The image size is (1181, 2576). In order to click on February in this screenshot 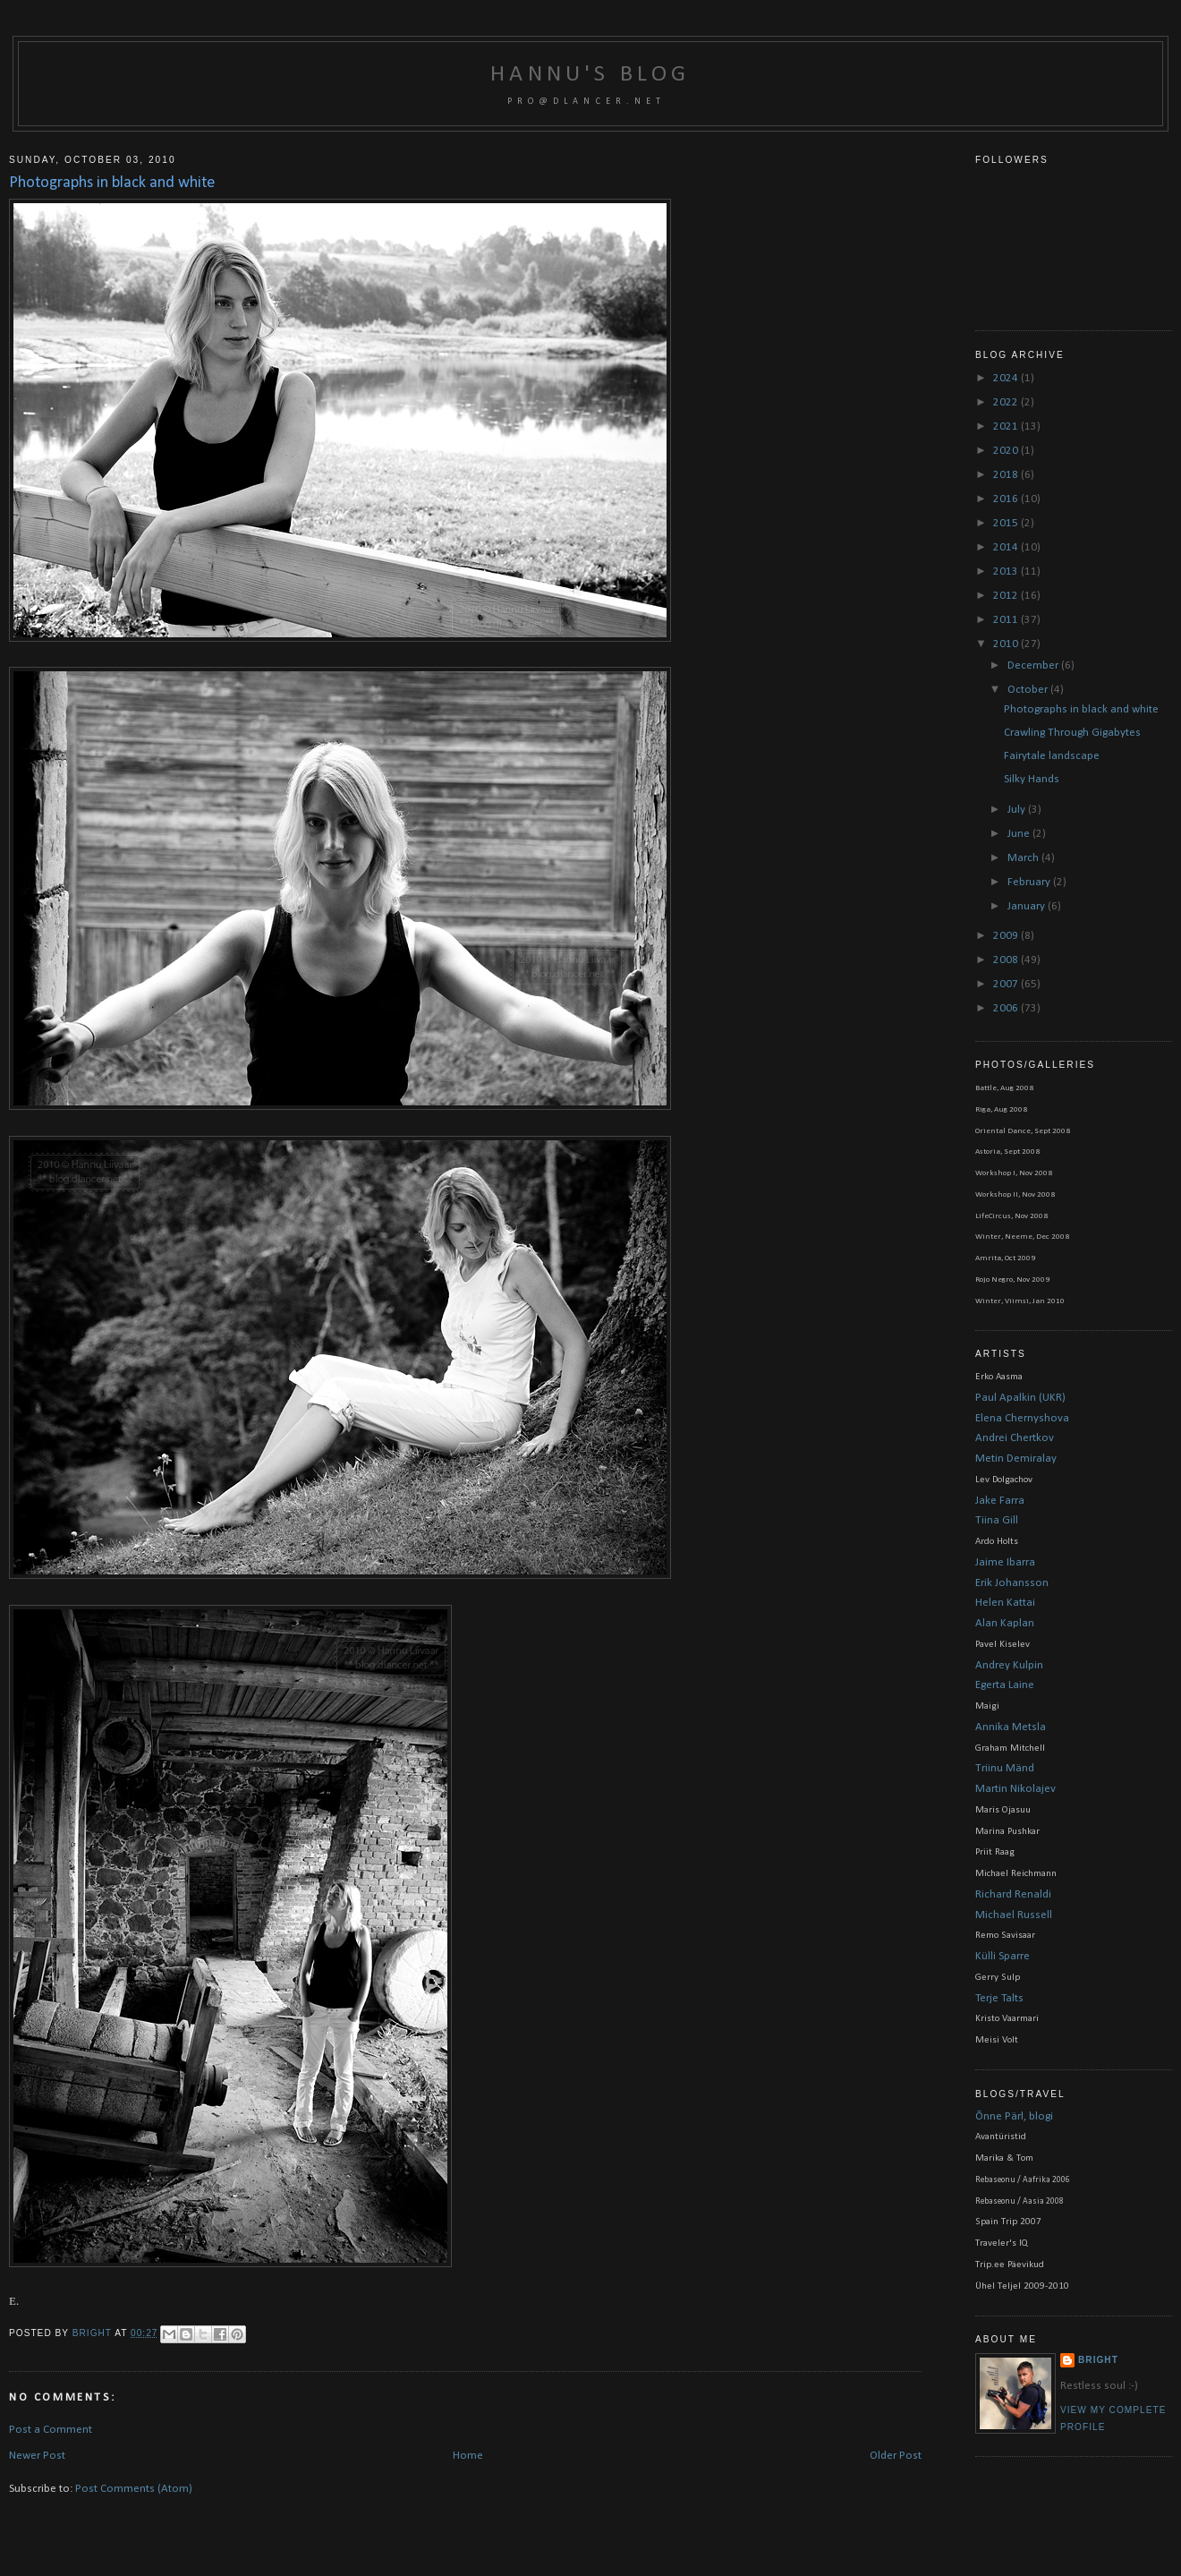, I will do `click(1030, 882)`.